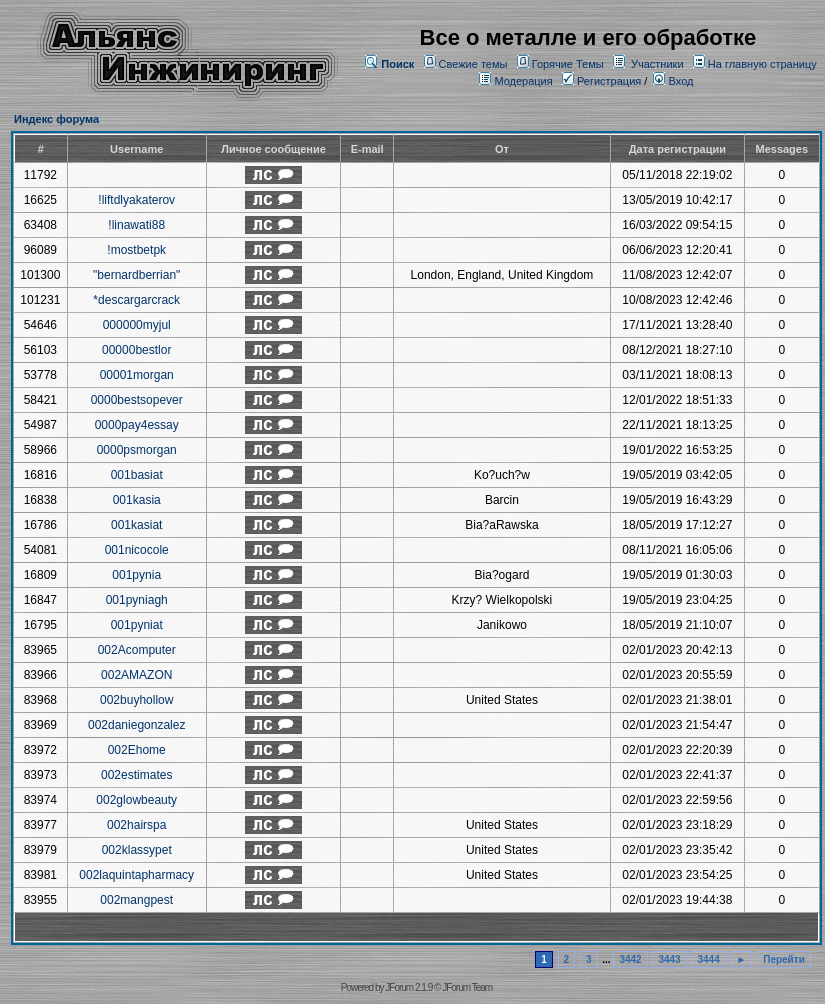  I want to click on 002AMAZON, so click(136, 675).